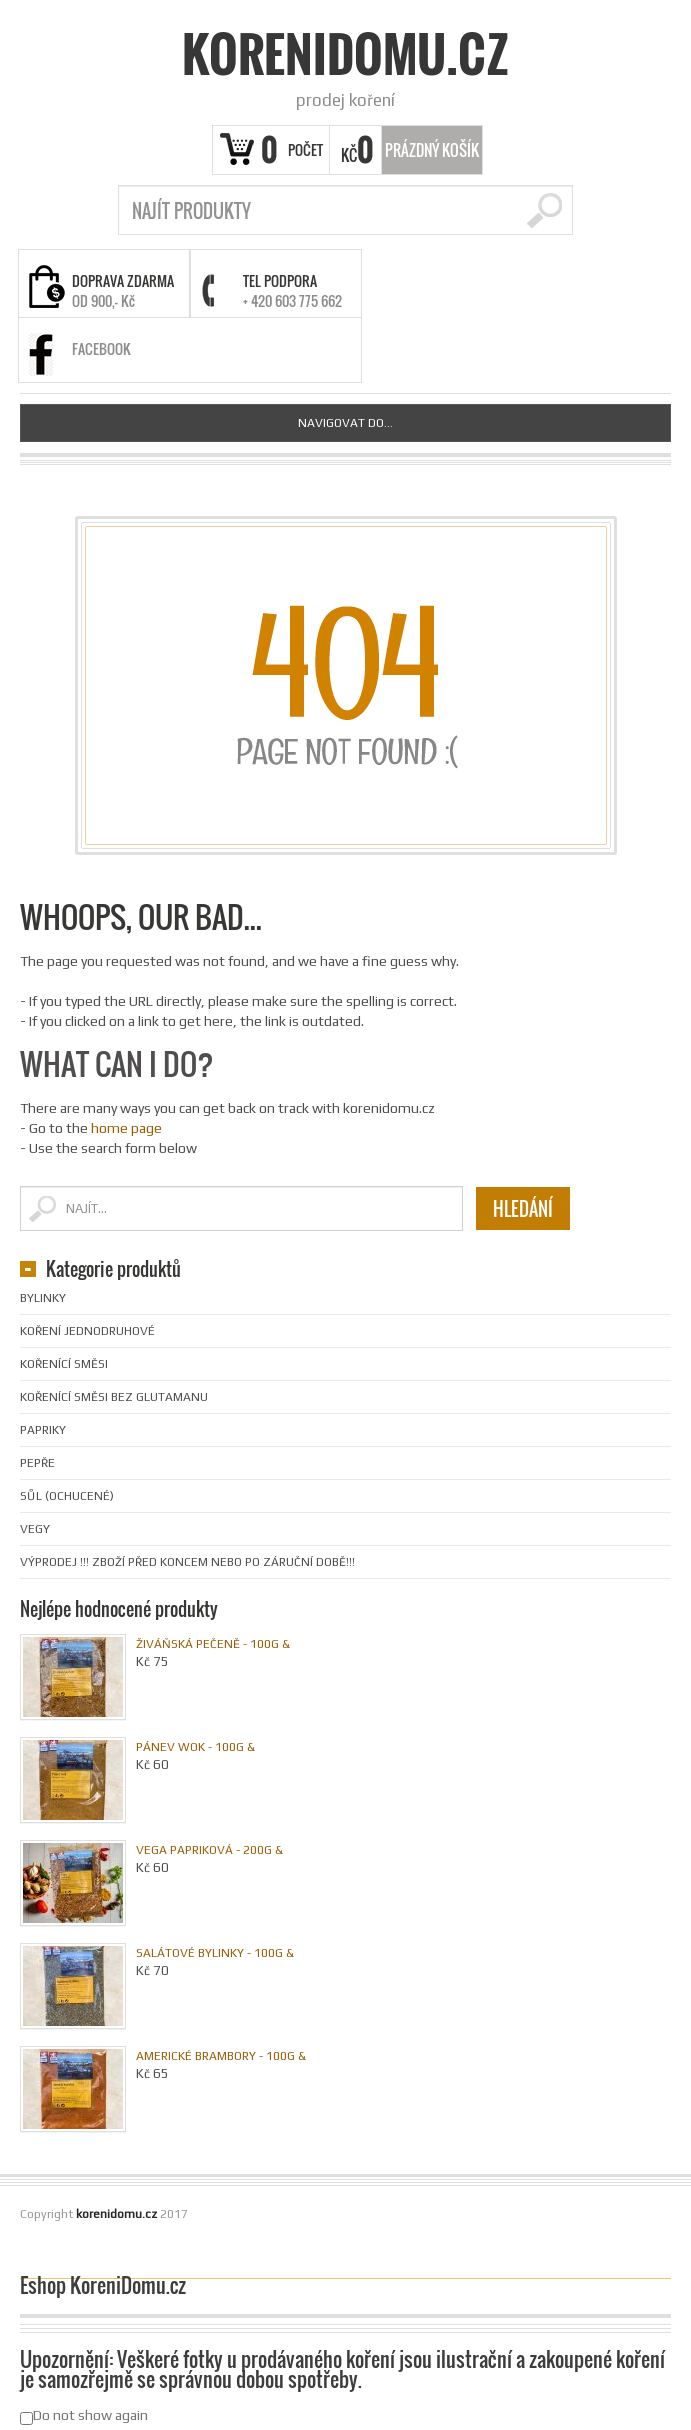  What do you see at coordinates (87, 1331) in the screenshot?
I see `Koření jednodruhové` at bounding box center [87, 1331].